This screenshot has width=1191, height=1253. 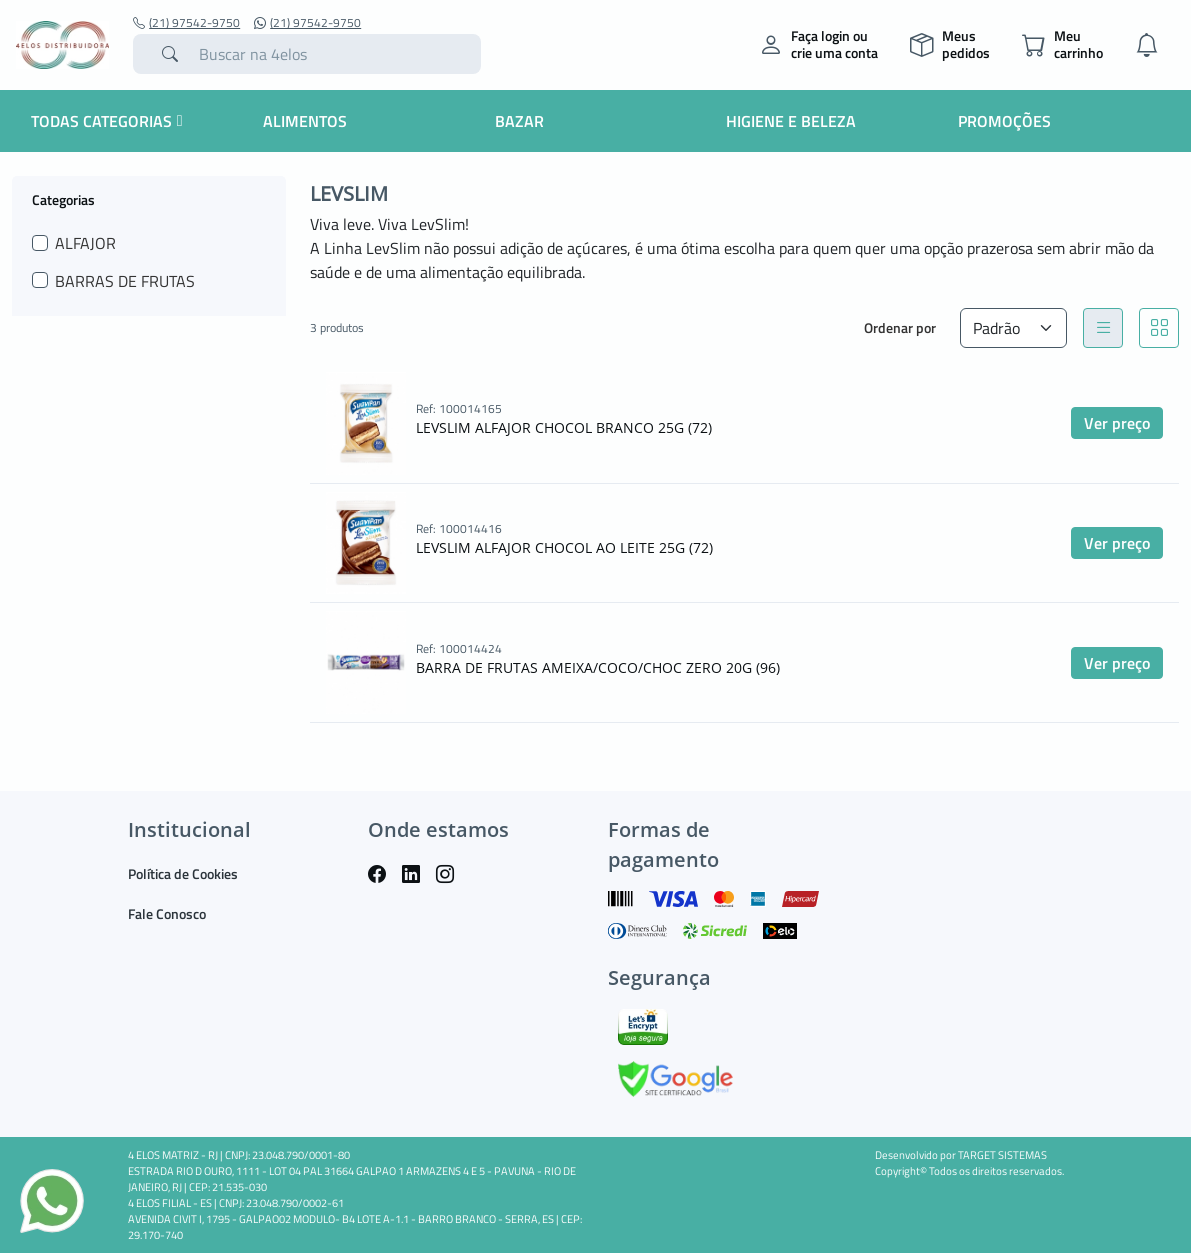 I want to click on Ordenar por, so click(x=900, y=327).